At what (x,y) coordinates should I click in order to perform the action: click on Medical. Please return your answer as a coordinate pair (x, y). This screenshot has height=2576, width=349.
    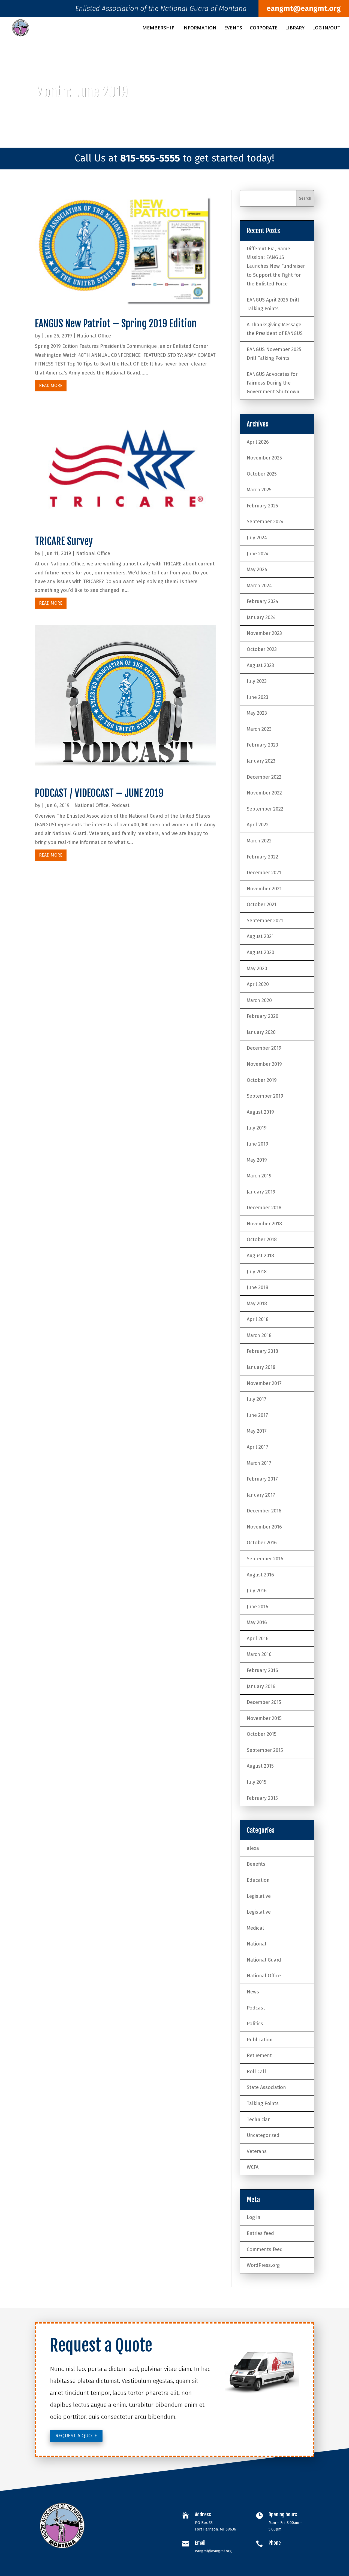
    Looking at the image, I should click on (255, 1928).